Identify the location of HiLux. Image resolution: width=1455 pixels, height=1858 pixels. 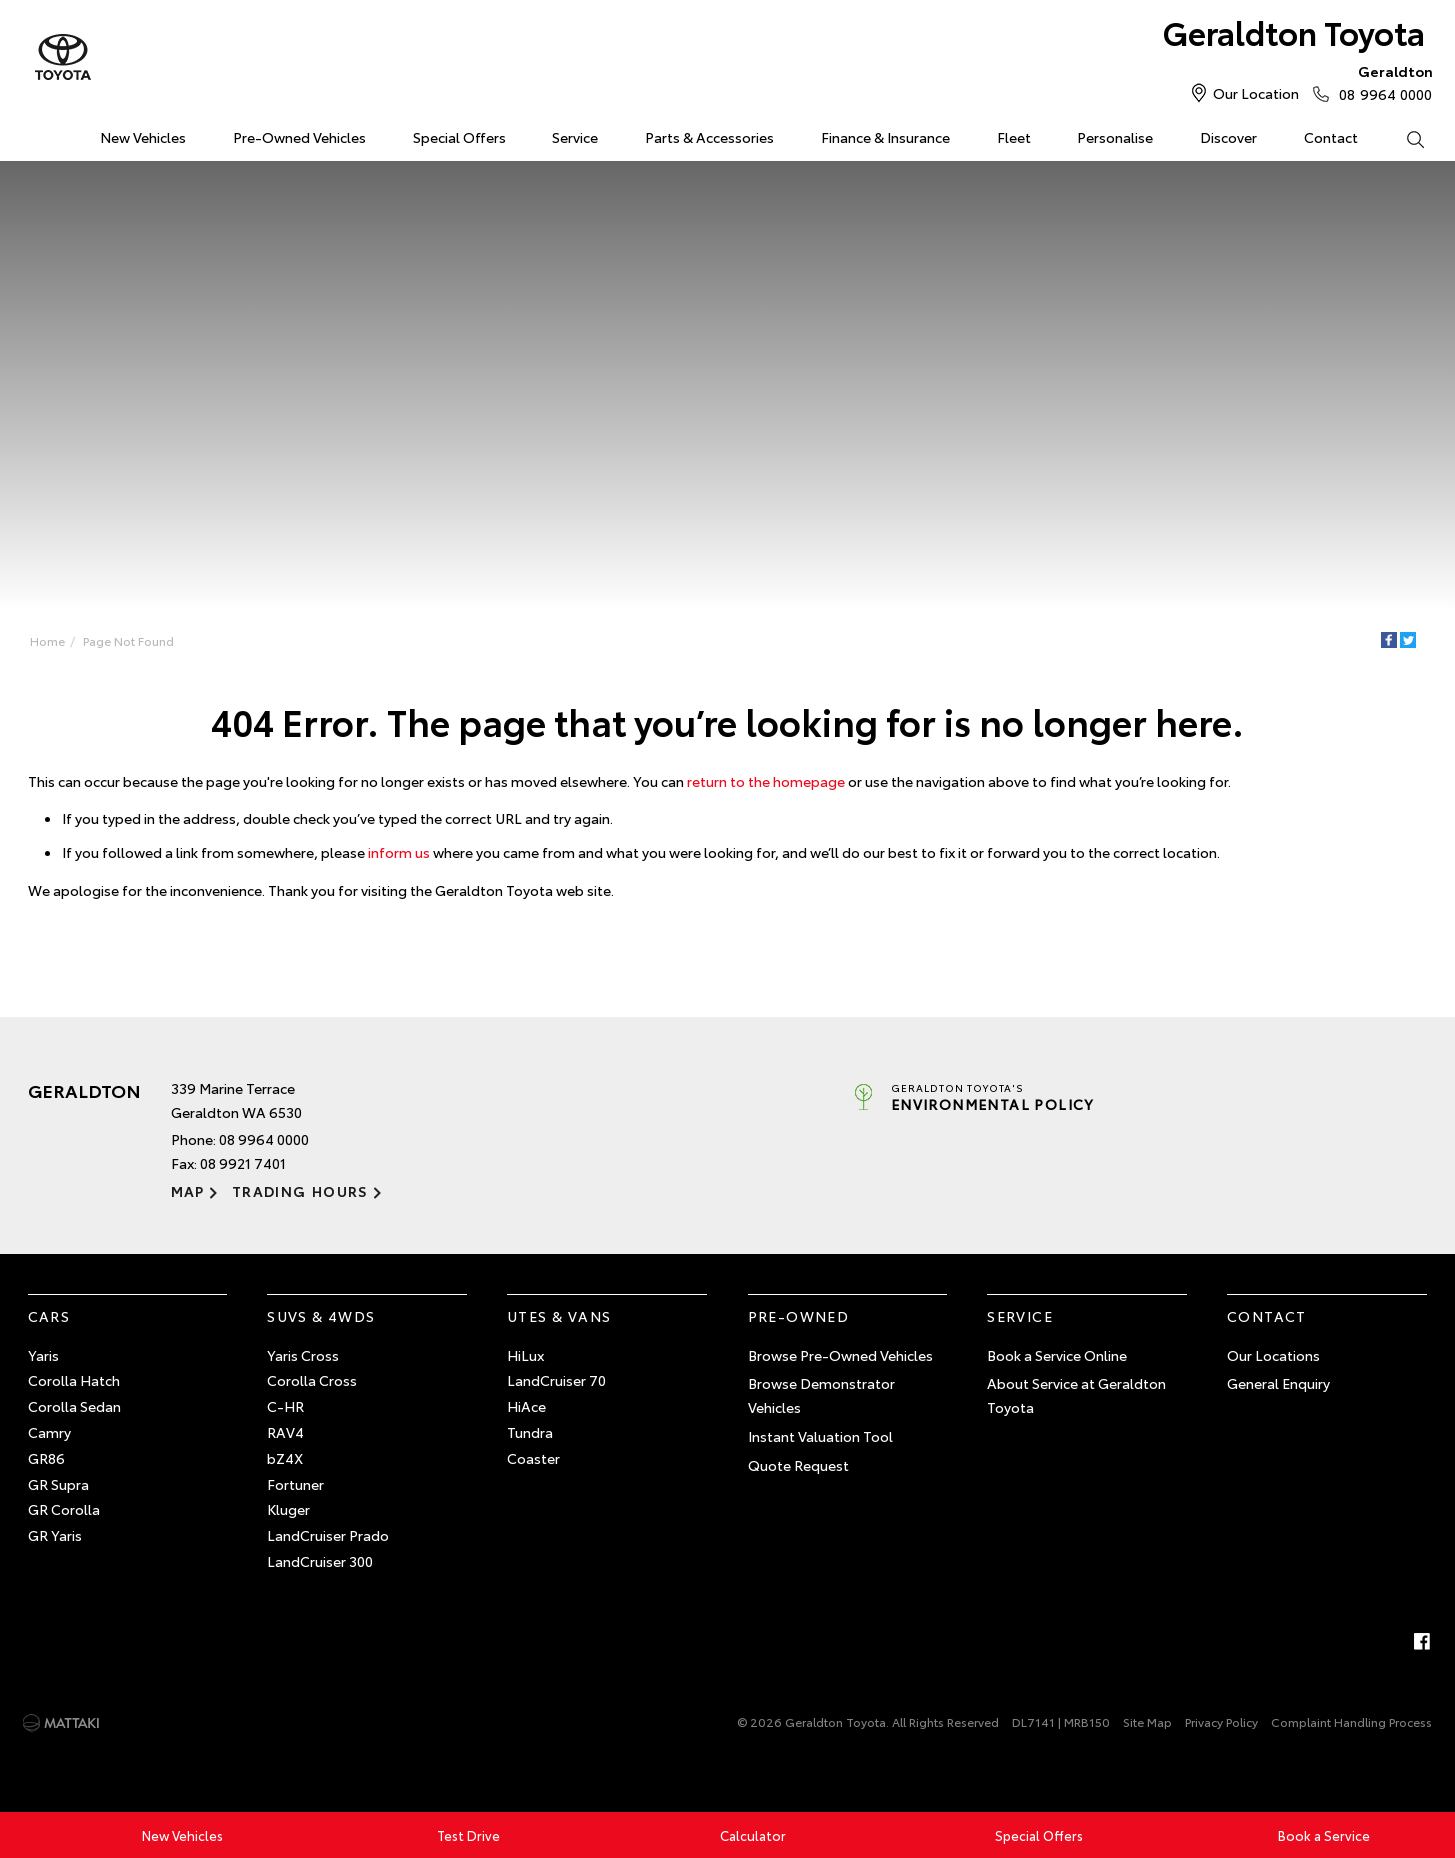
(525, 1355).